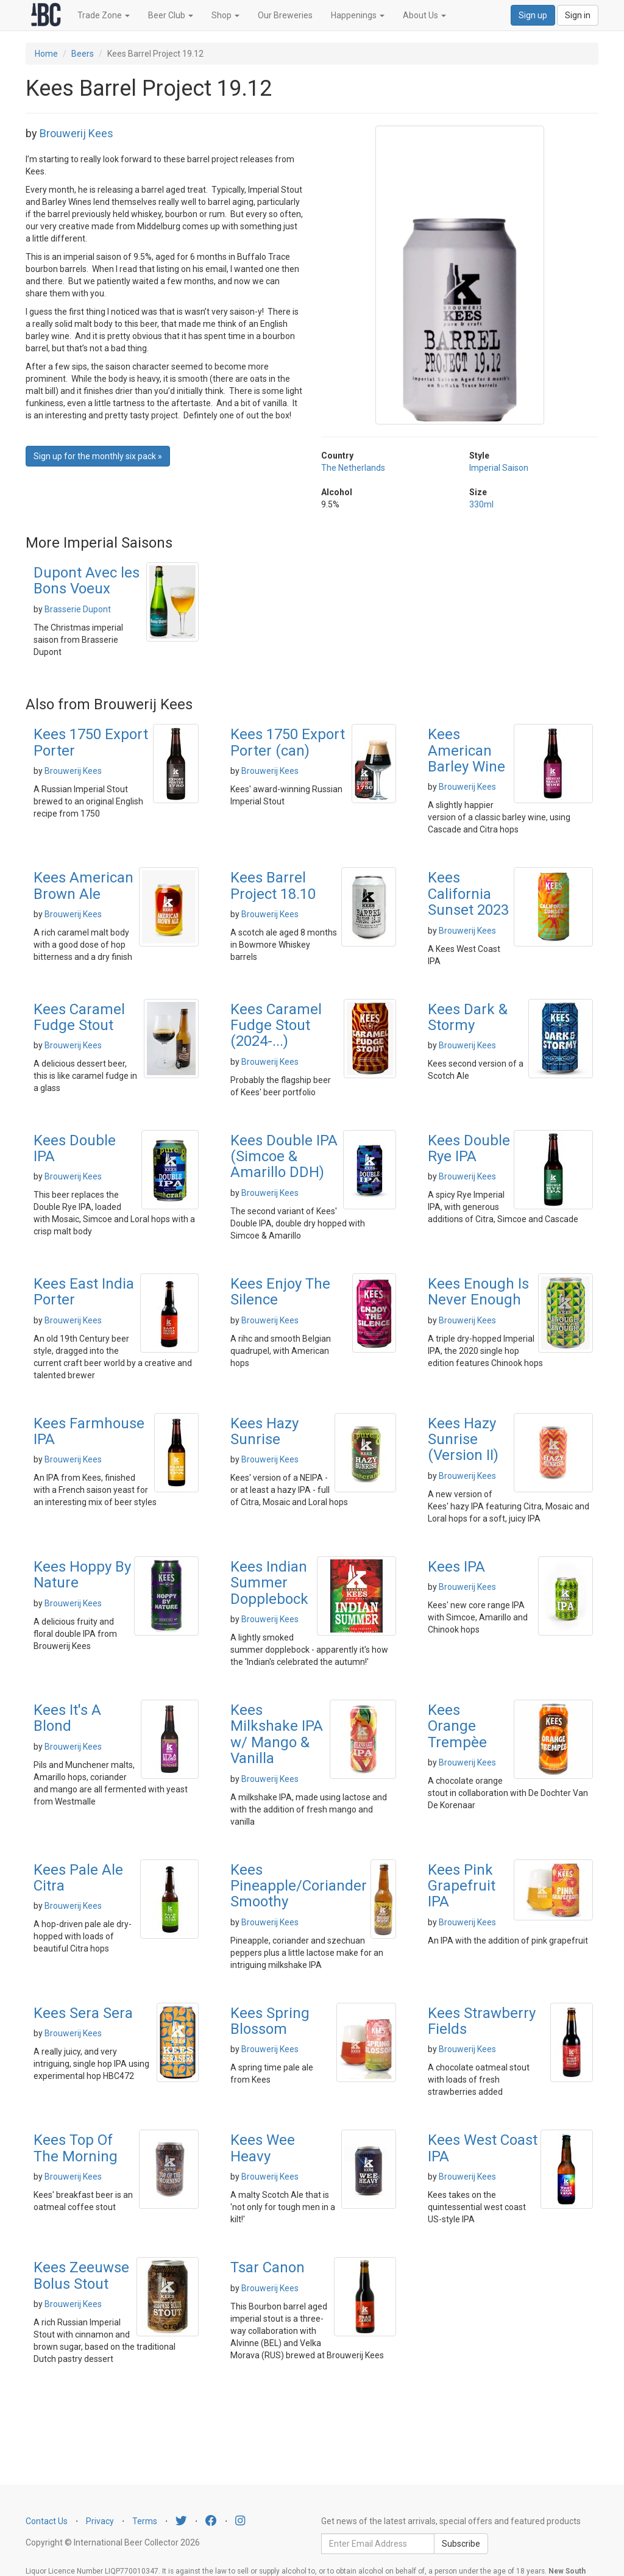 This screenshot has height=2576, width=624. Describe the element at coordinates (225, 15) in the screenshot. I see `Shop` at that location.